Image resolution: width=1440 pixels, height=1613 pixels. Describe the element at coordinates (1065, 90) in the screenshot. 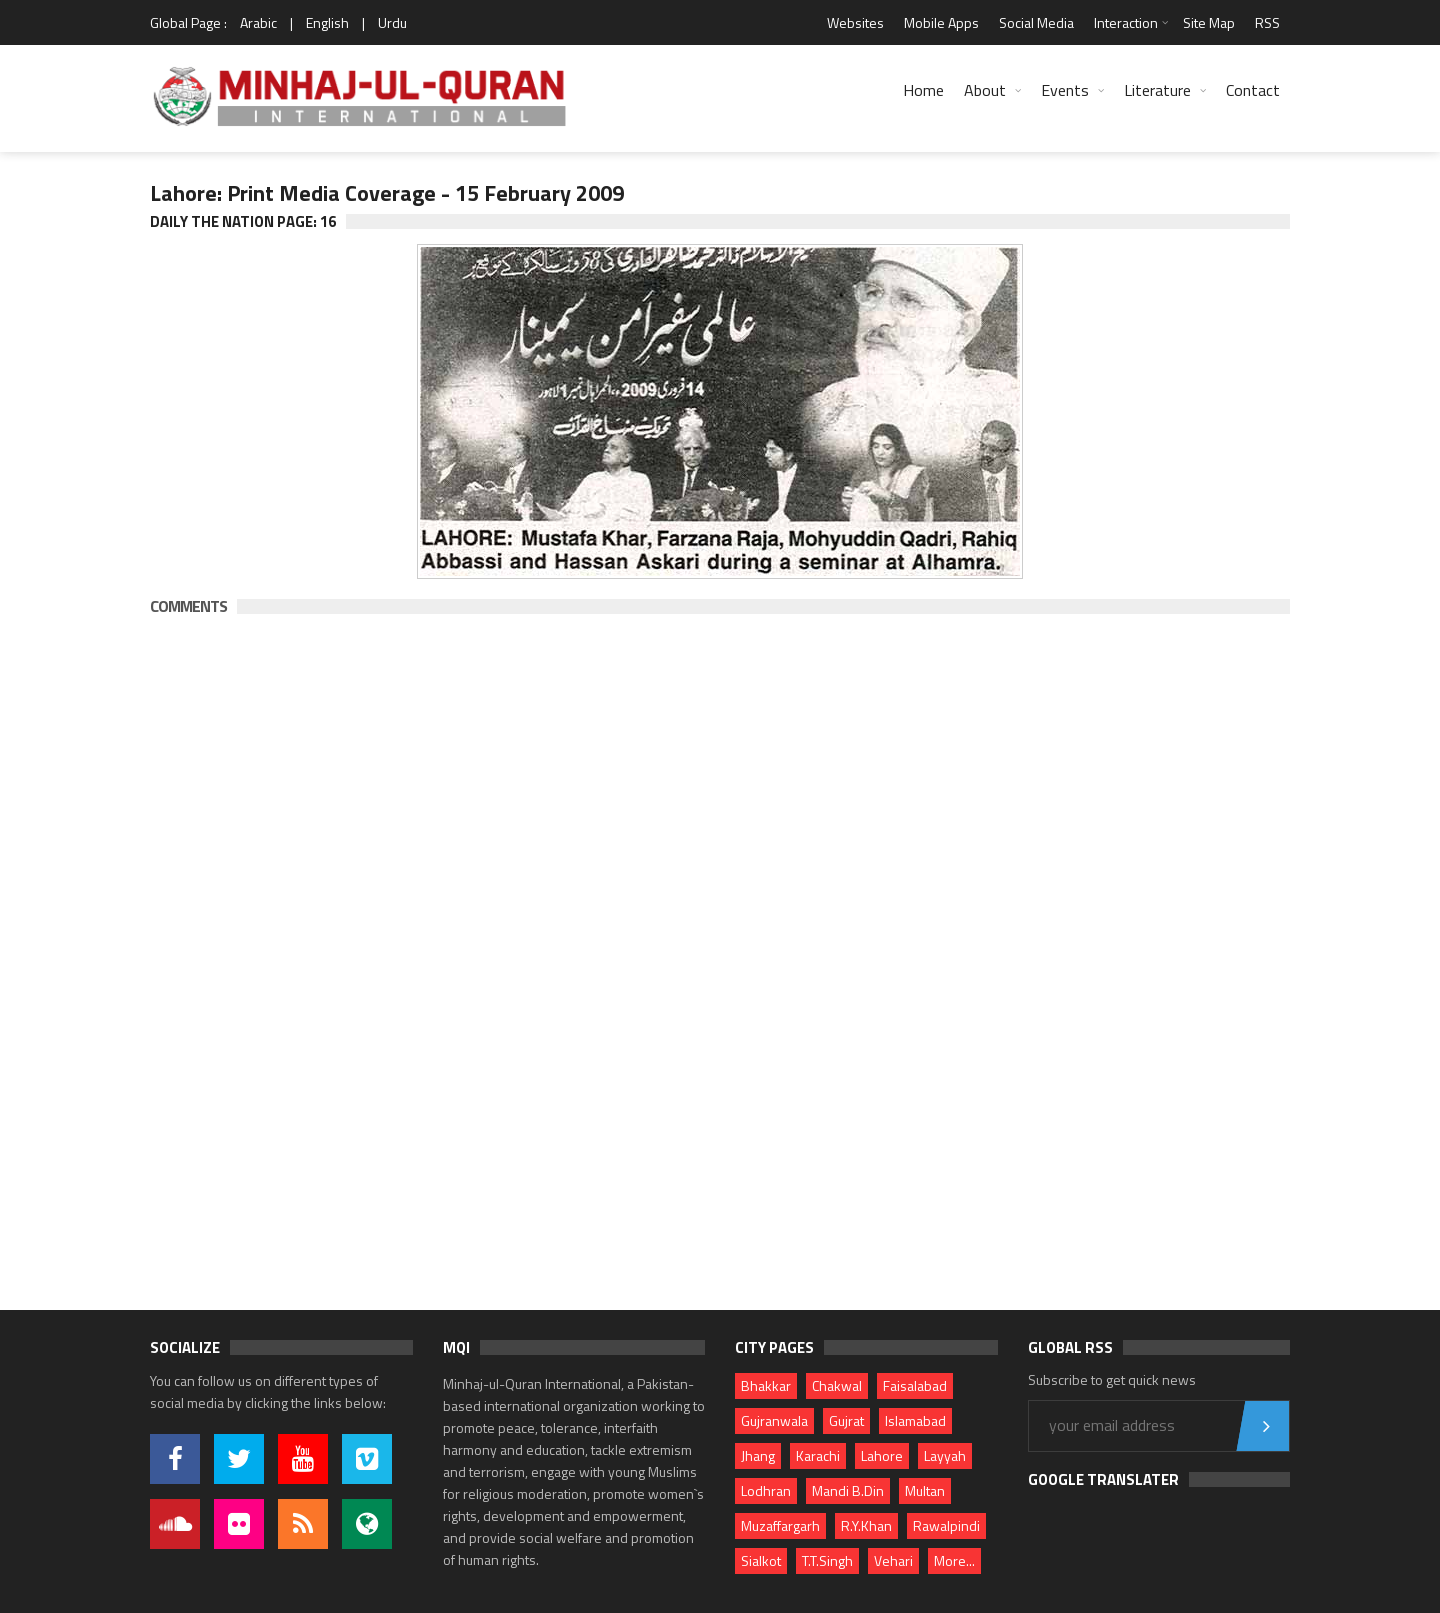

I see `Events` at that location.